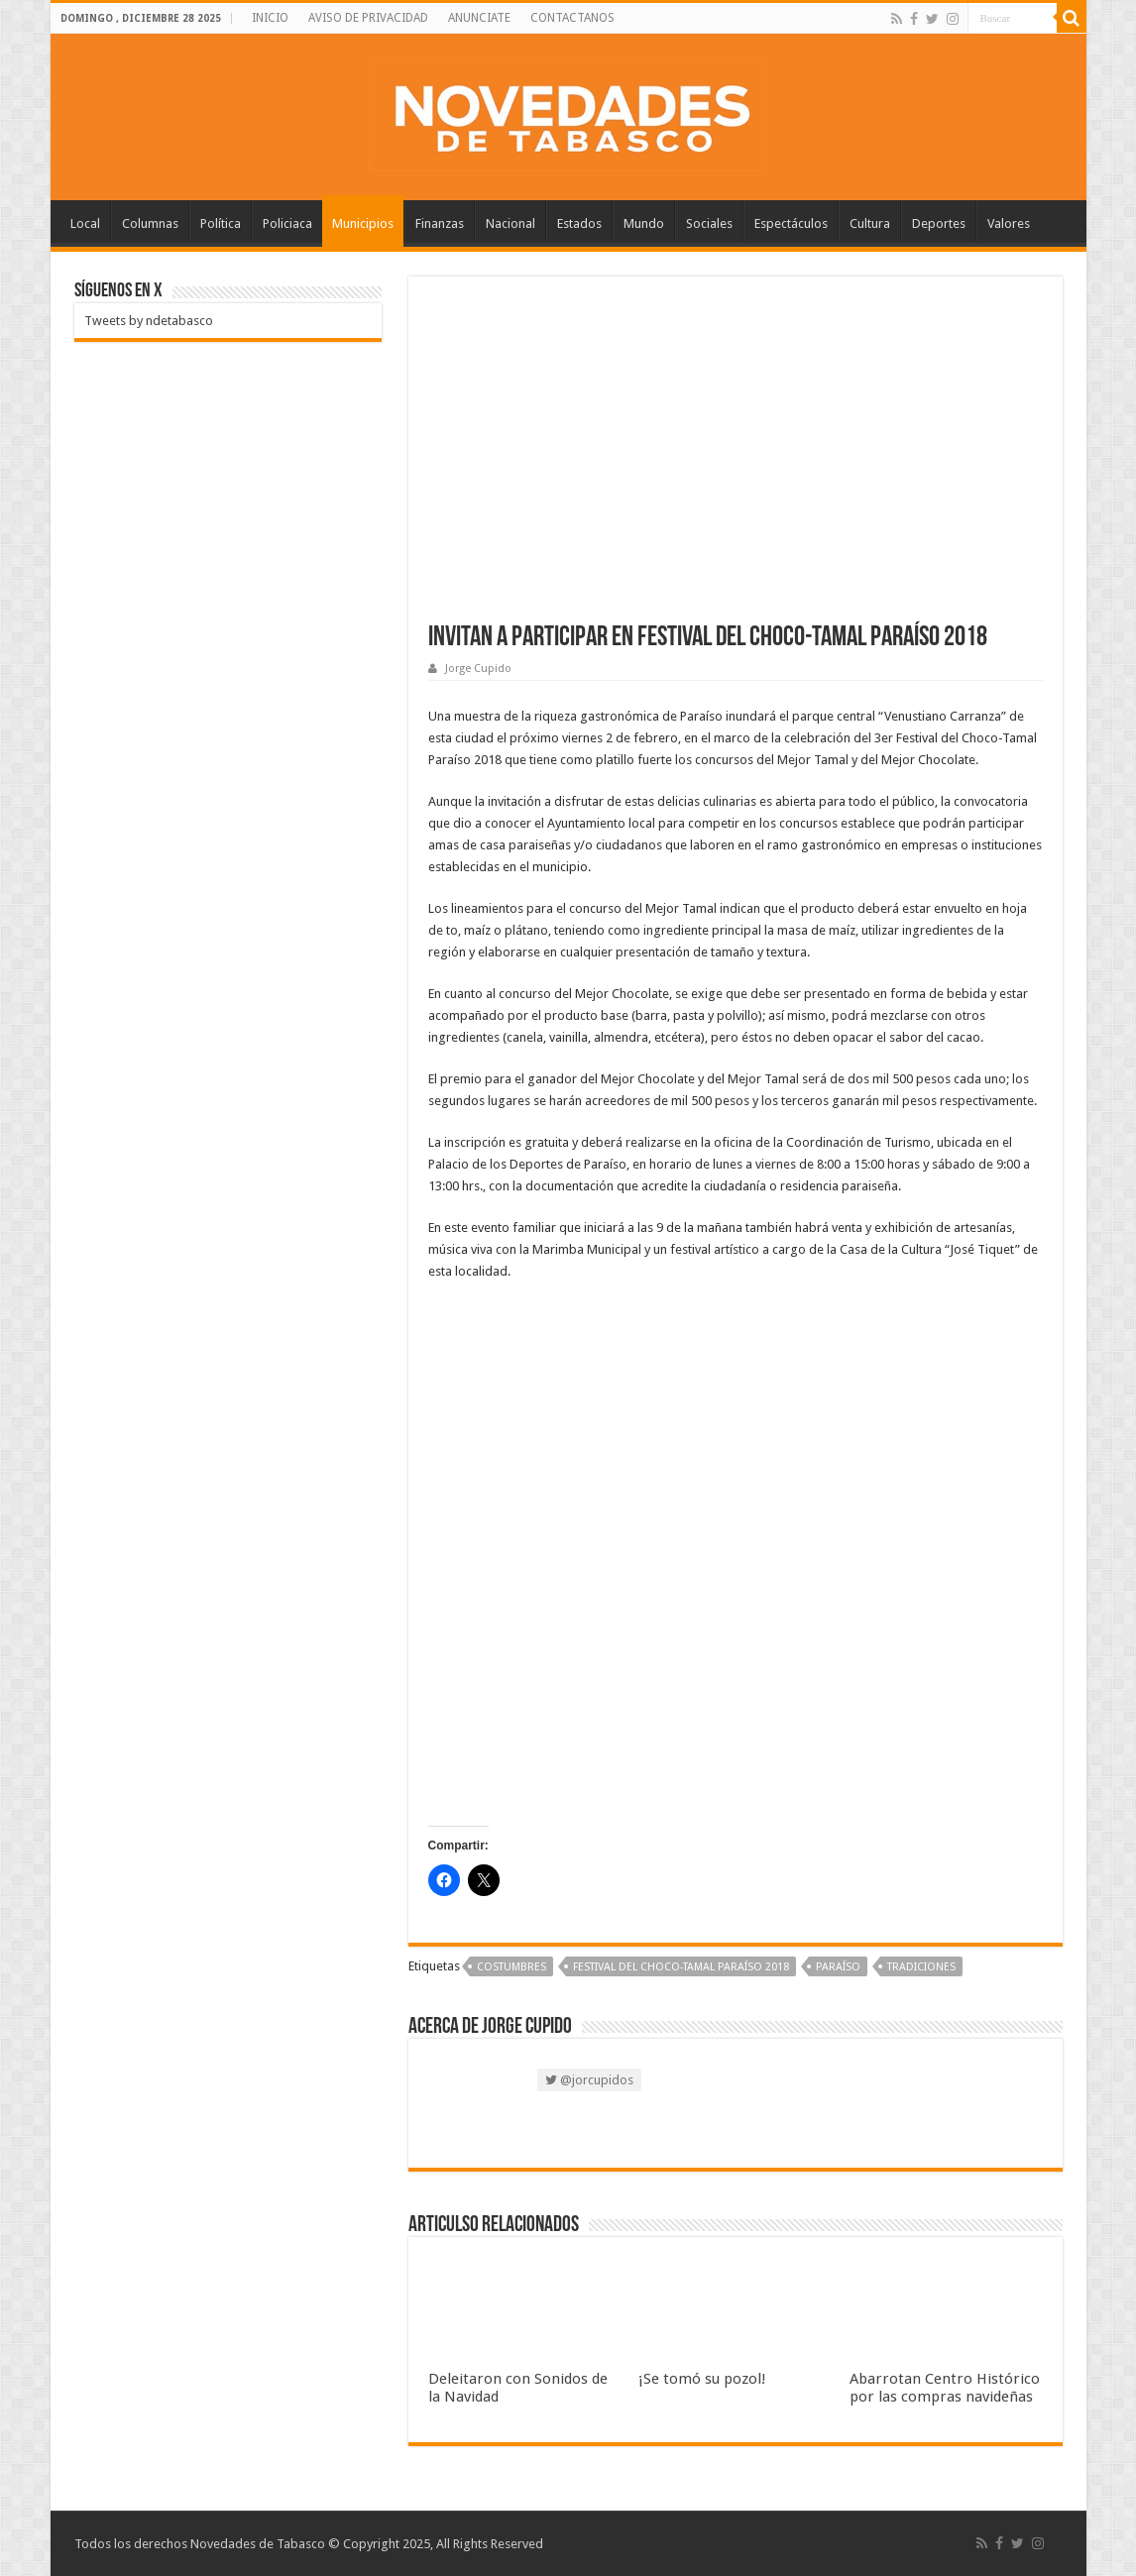 This screenshot has height=2576, width=1136. Describe the element at coordinates (702, 2379) in the screenshot. I see `¡Se tomó su pozol!` at that location.